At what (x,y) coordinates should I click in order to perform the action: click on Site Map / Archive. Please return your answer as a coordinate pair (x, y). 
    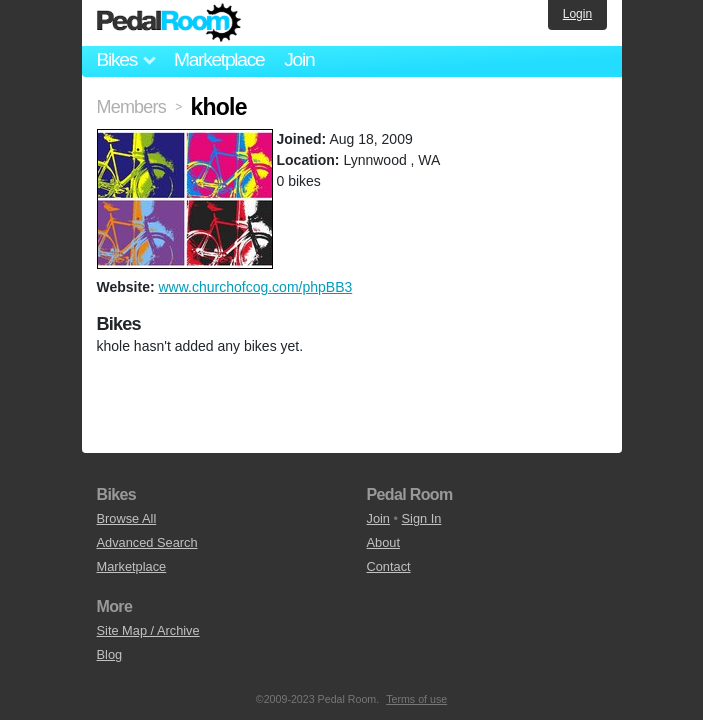
    Looking at the image, I should click on (148, 630).